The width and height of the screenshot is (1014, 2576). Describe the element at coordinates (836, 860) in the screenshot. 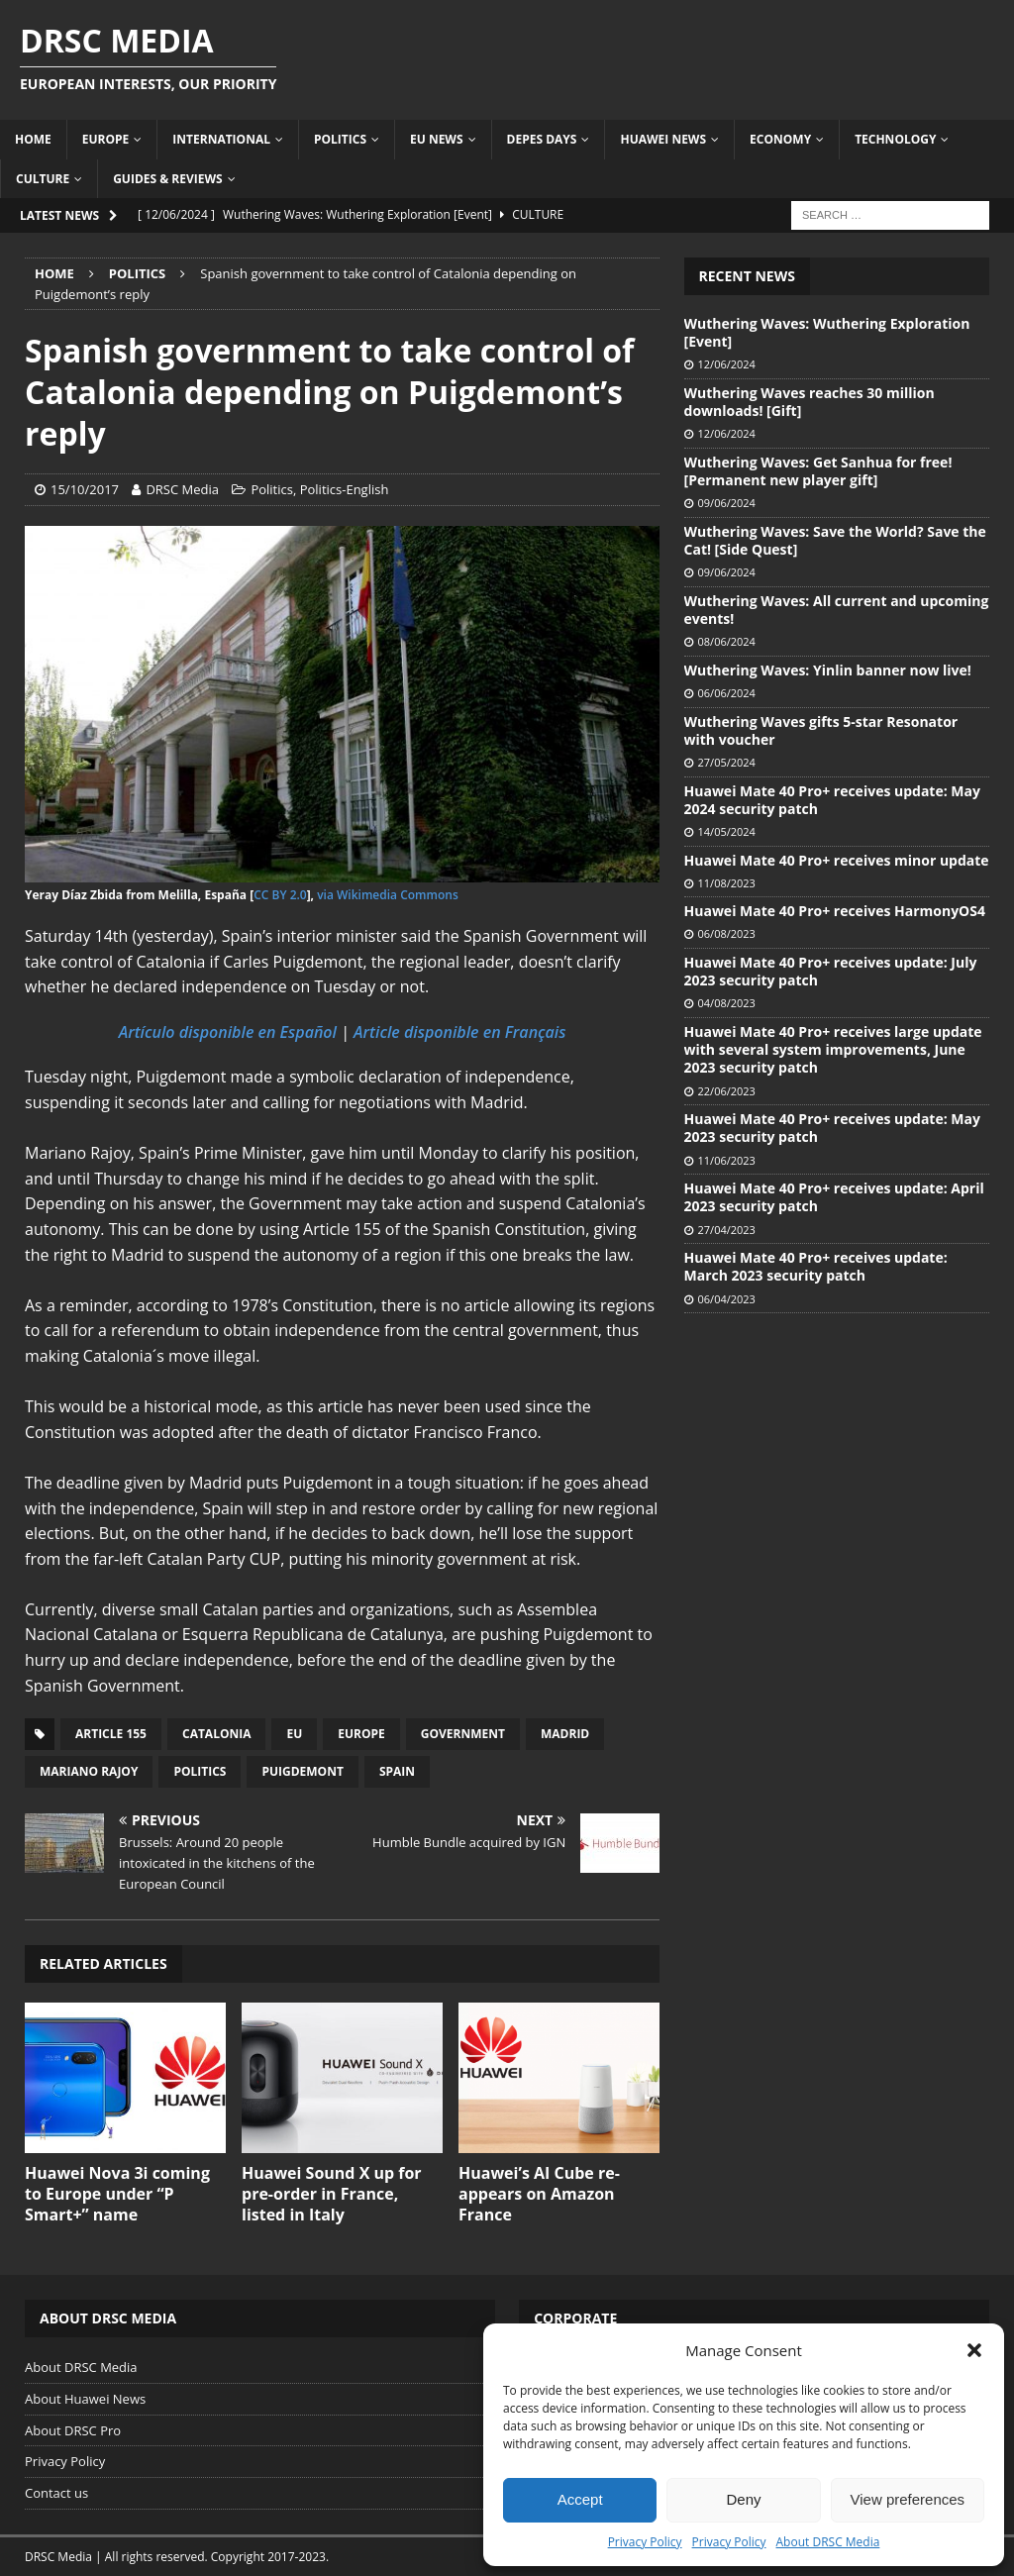

I see `Huawei Mate 40 Pro+ receives minor update` at that location.